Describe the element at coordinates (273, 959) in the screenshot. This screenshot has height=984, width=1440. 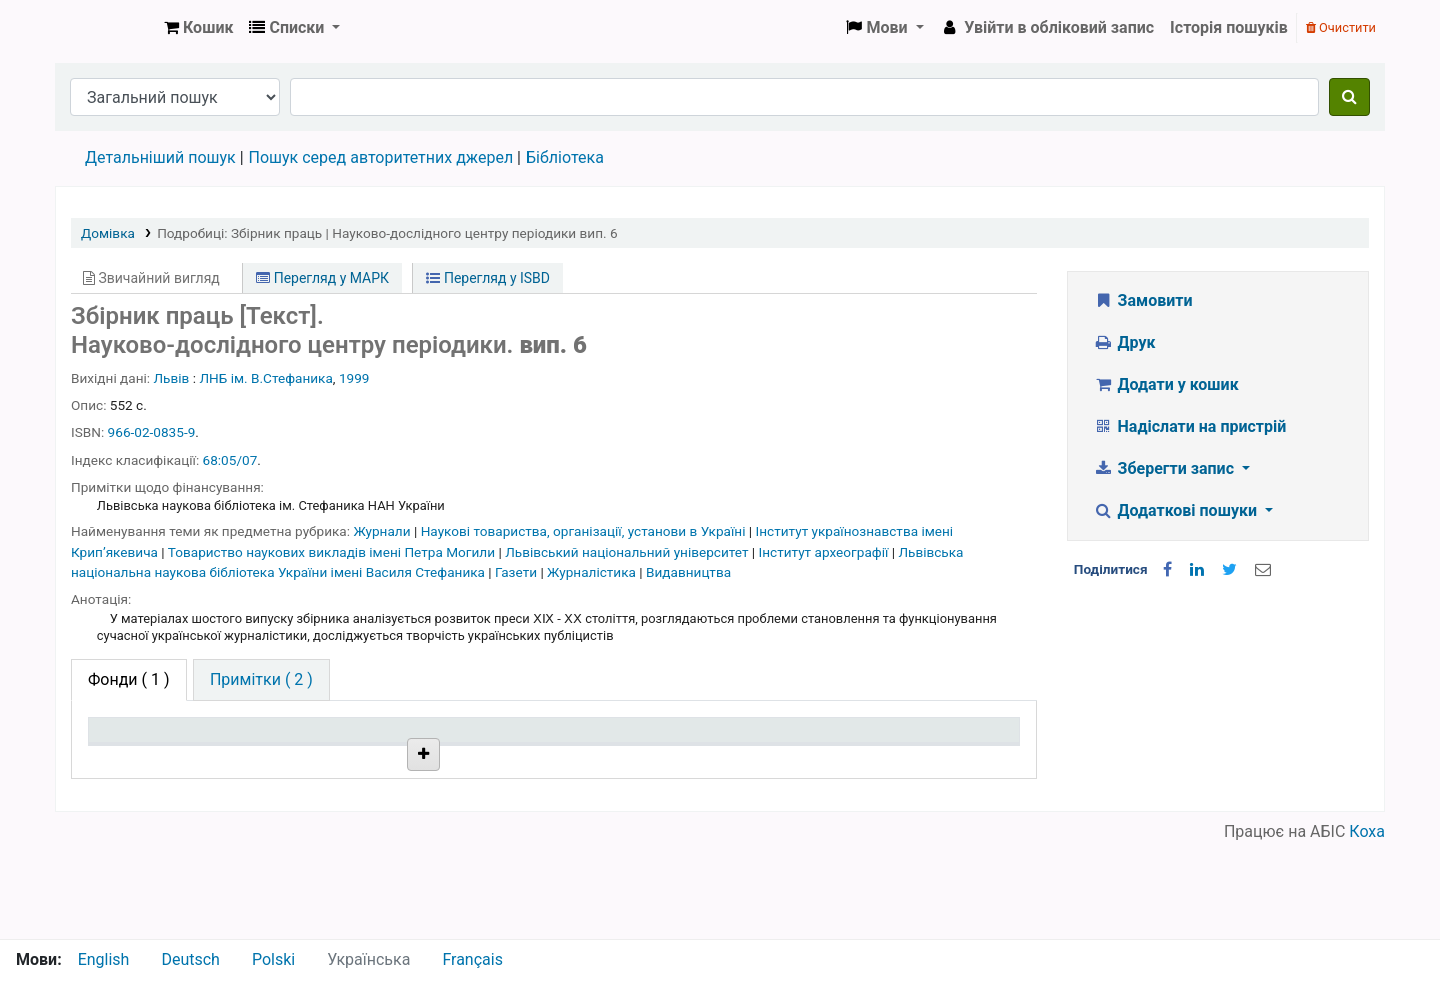
I see `Polski` at that location.